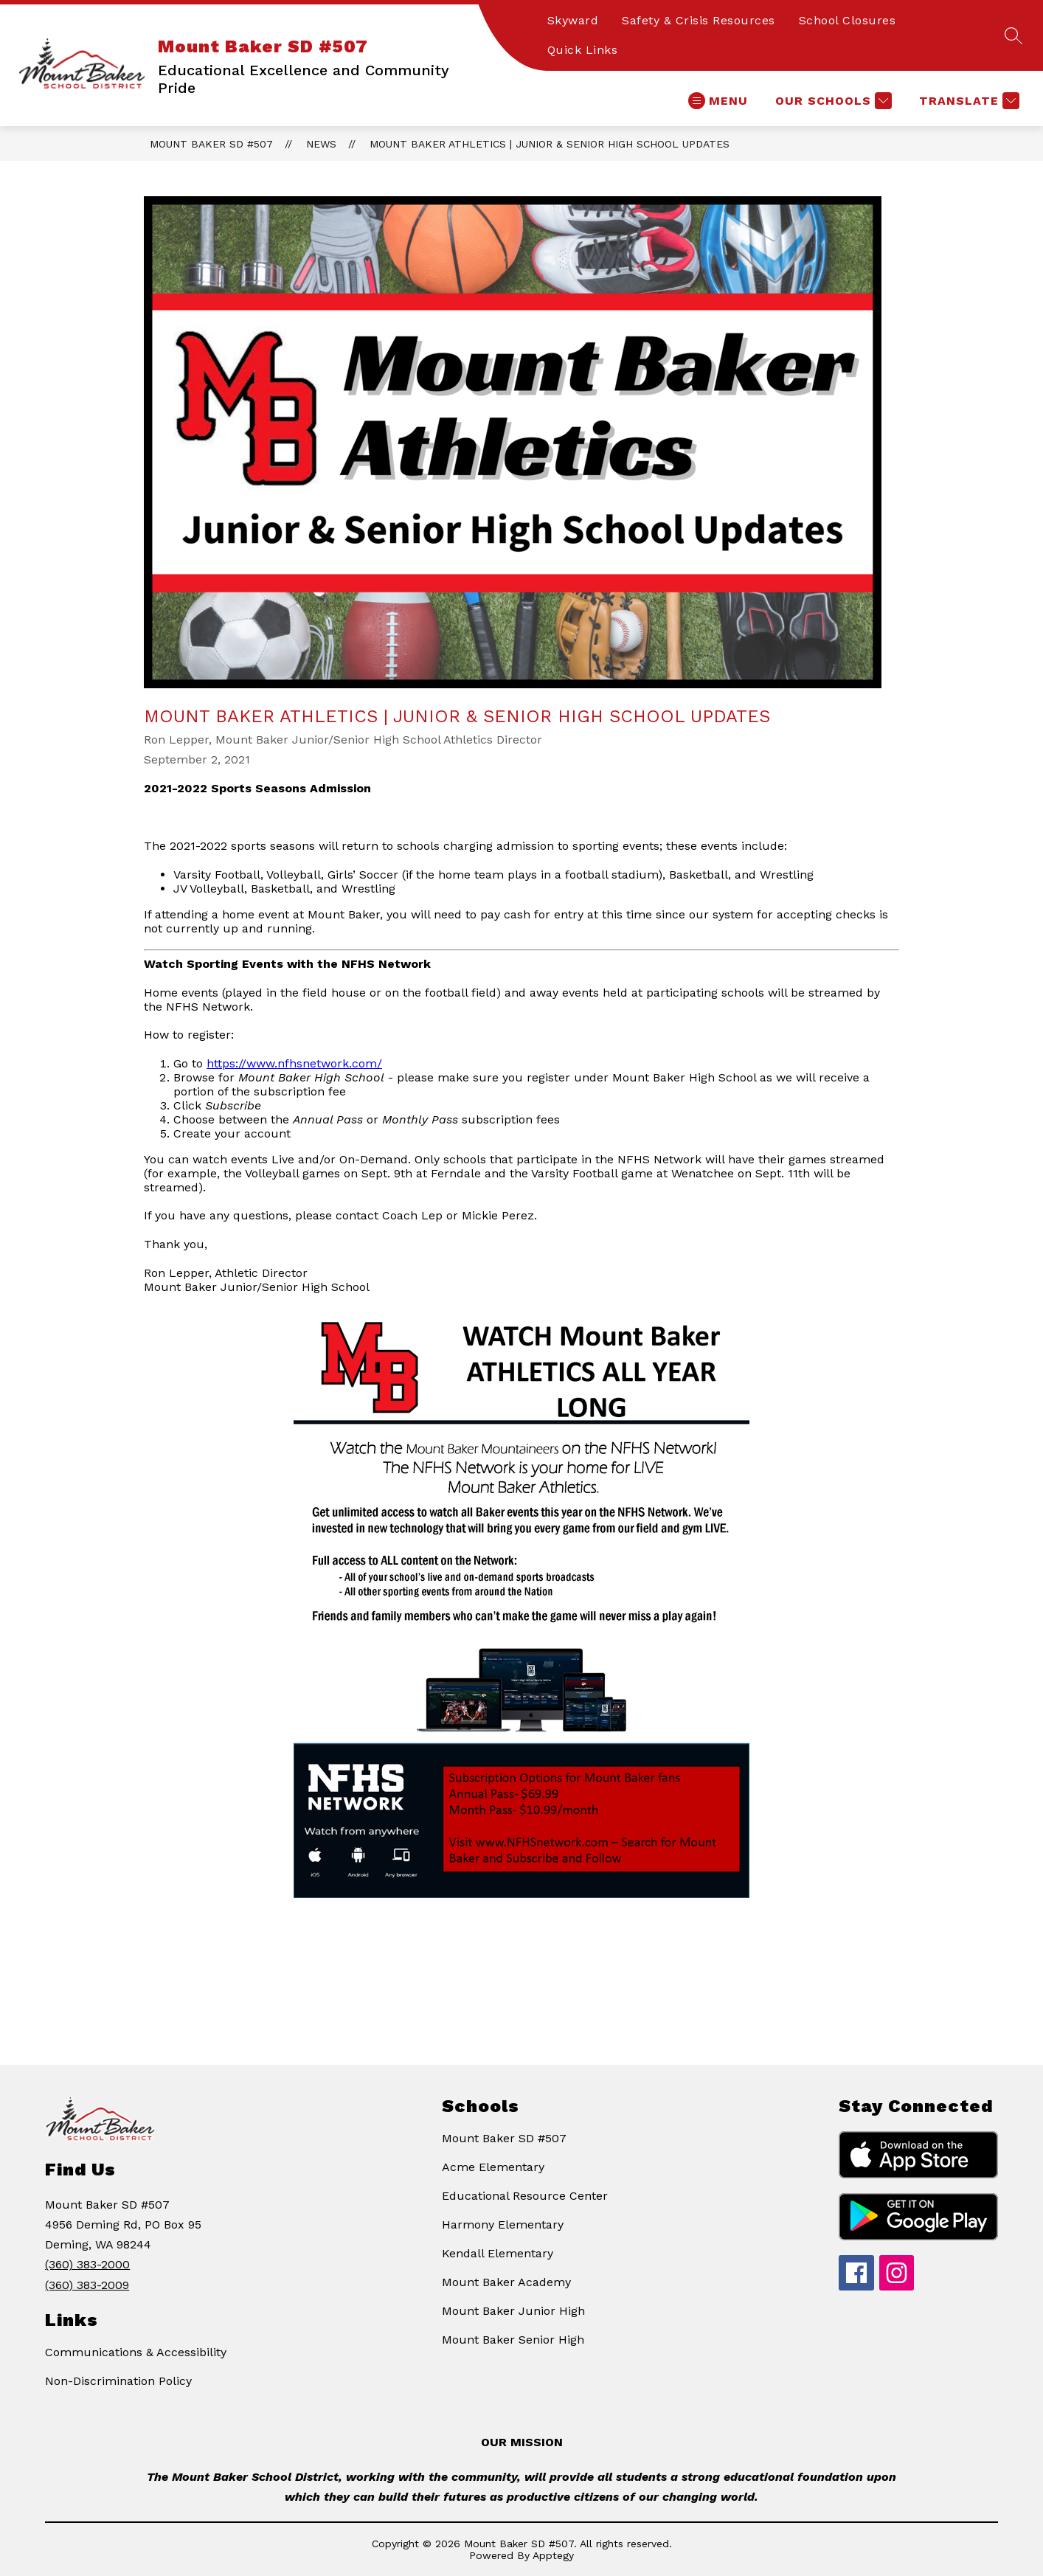 This screenshot has width=1043, height=2576. What do you see at coordinates (493, 2167) in the screenshot?
I see `Acme Elementary` at bounding box center [493, 2167].